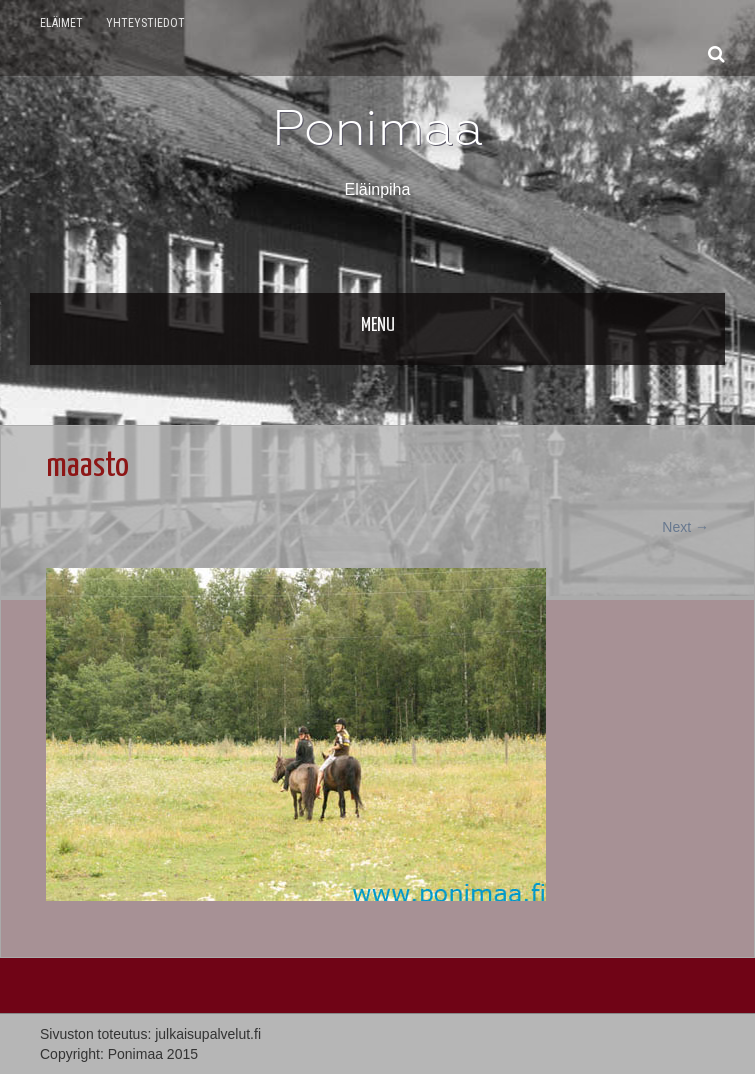  I want to click on Yhteystiedot, so click(145, 23).